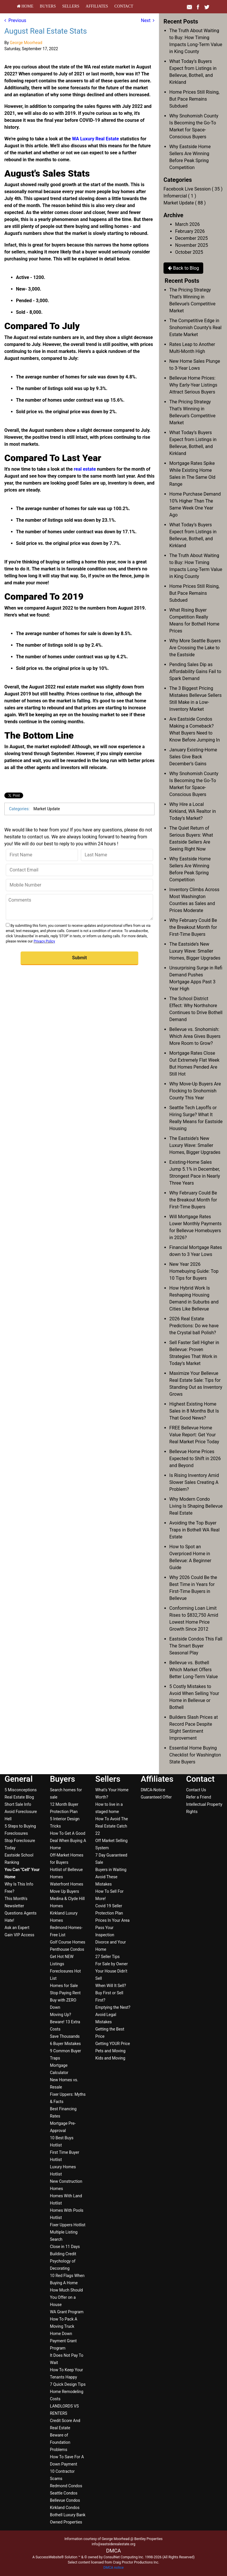 The width and height of the screenshot is (227, 2576). What do you see at coordinates (196, 1506) in the screenshot?
I see `Why Modern Condo Living Is Shaping Bellevue Real Estate` at bounding box center [196, 1506].